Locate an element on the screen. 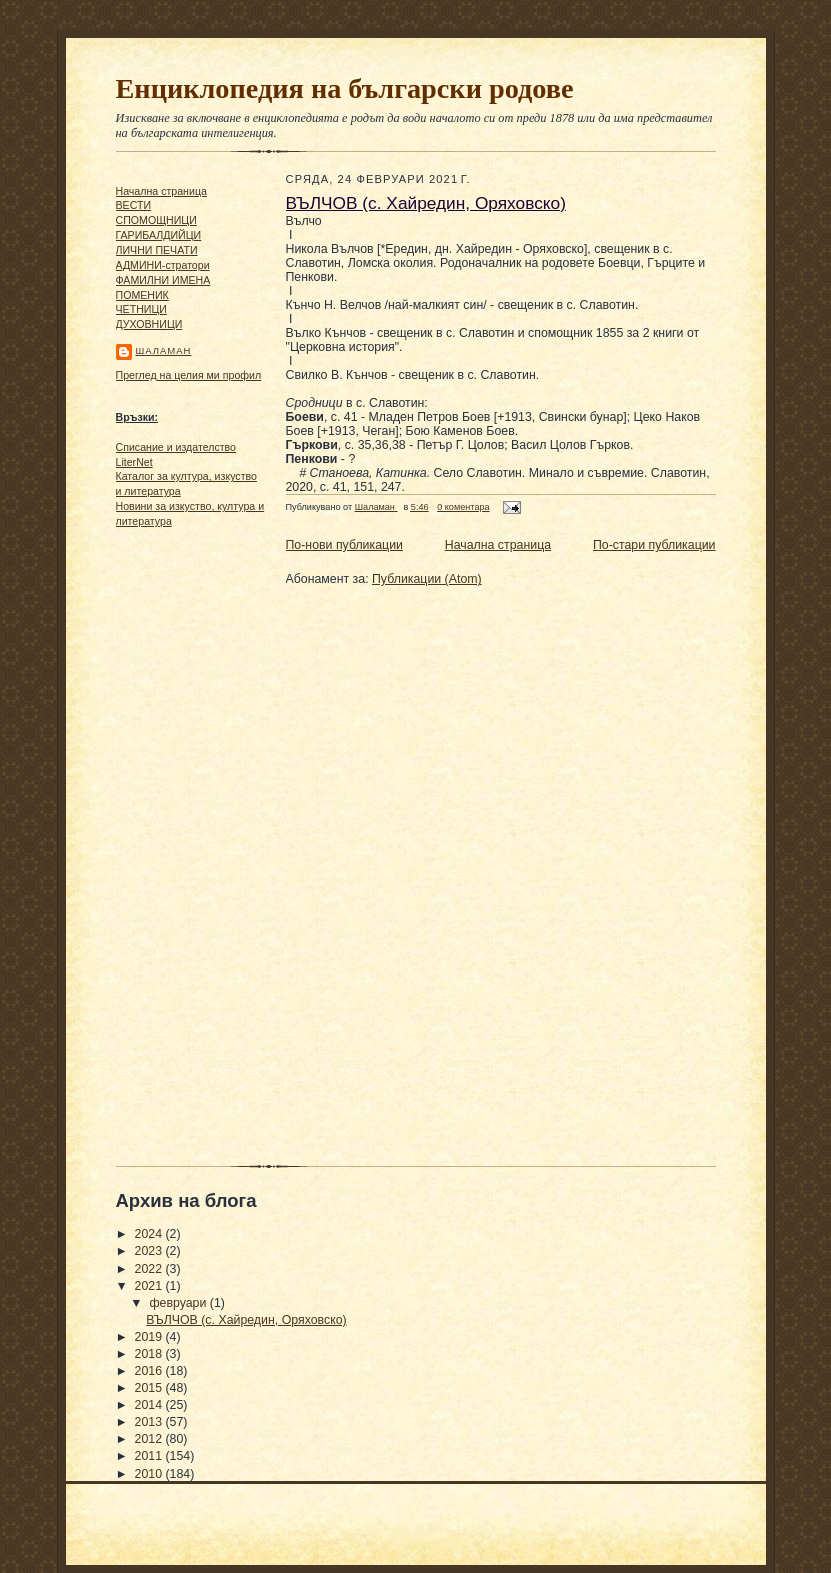  Шаламан is located at coordinates (164, 350).